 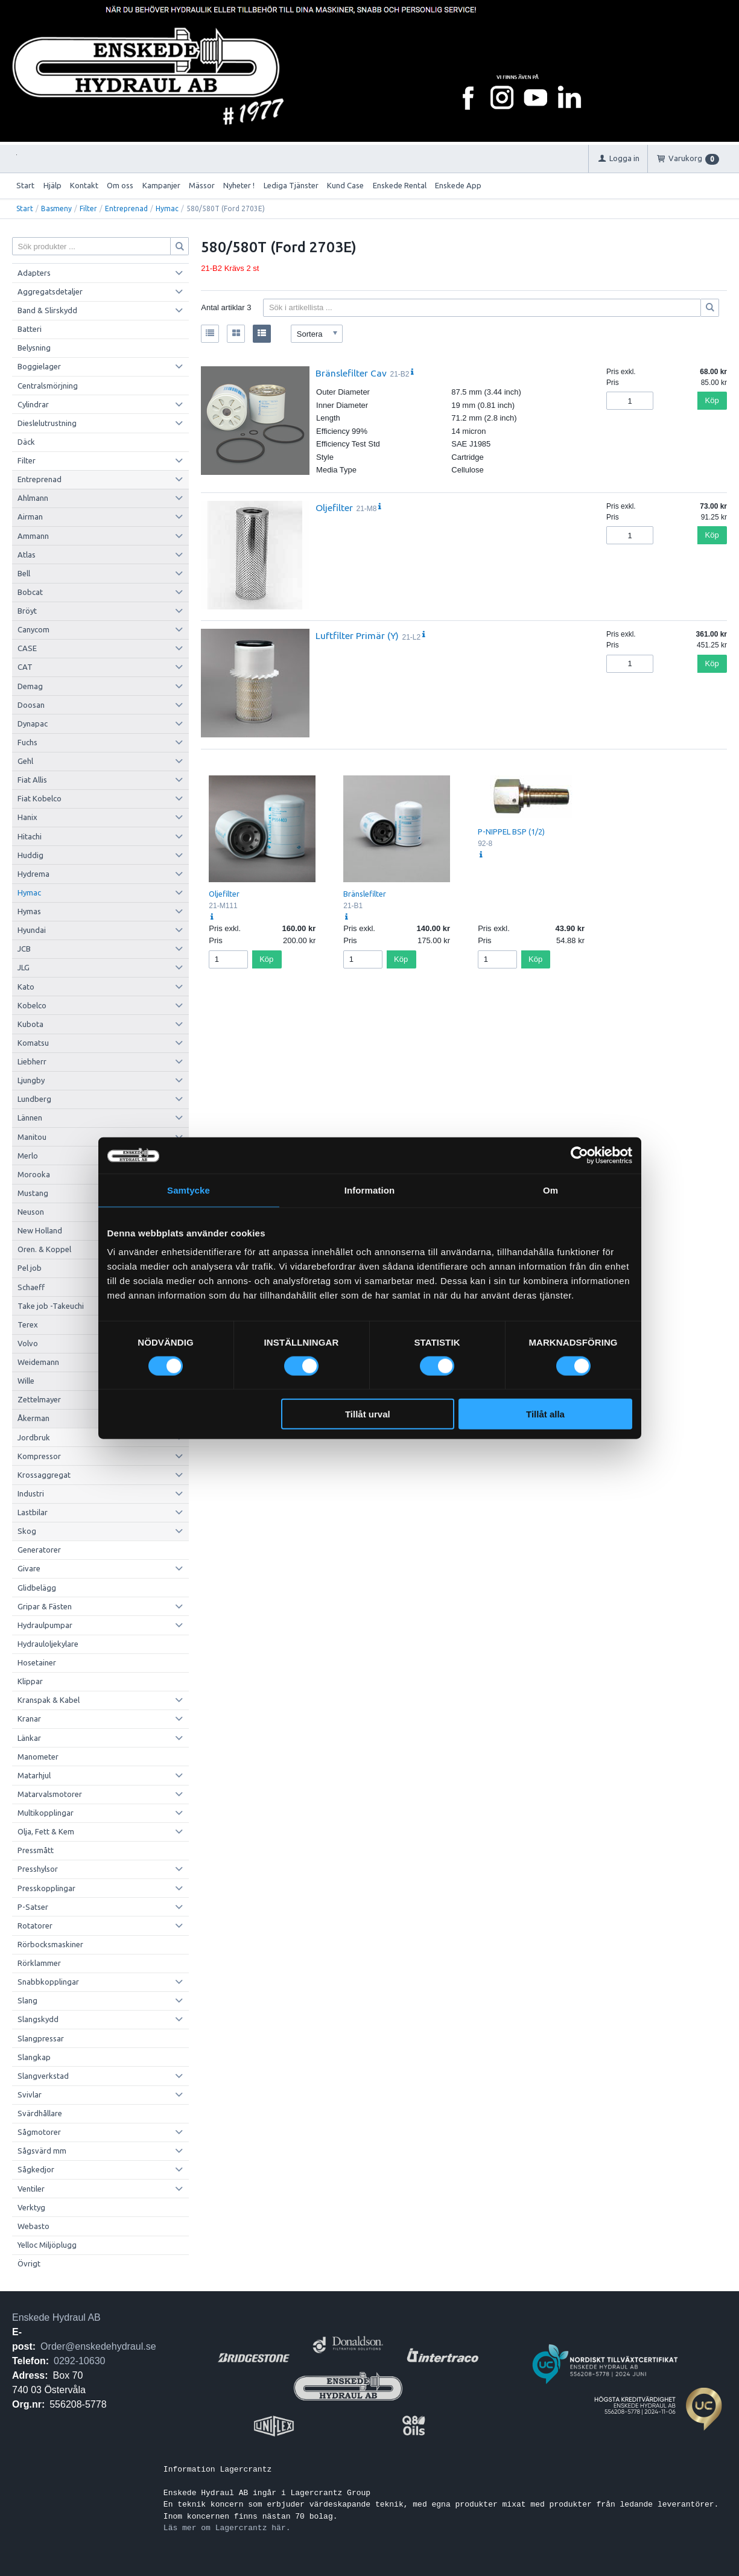 I want to click on Hymas, so click(x=29, y=911).